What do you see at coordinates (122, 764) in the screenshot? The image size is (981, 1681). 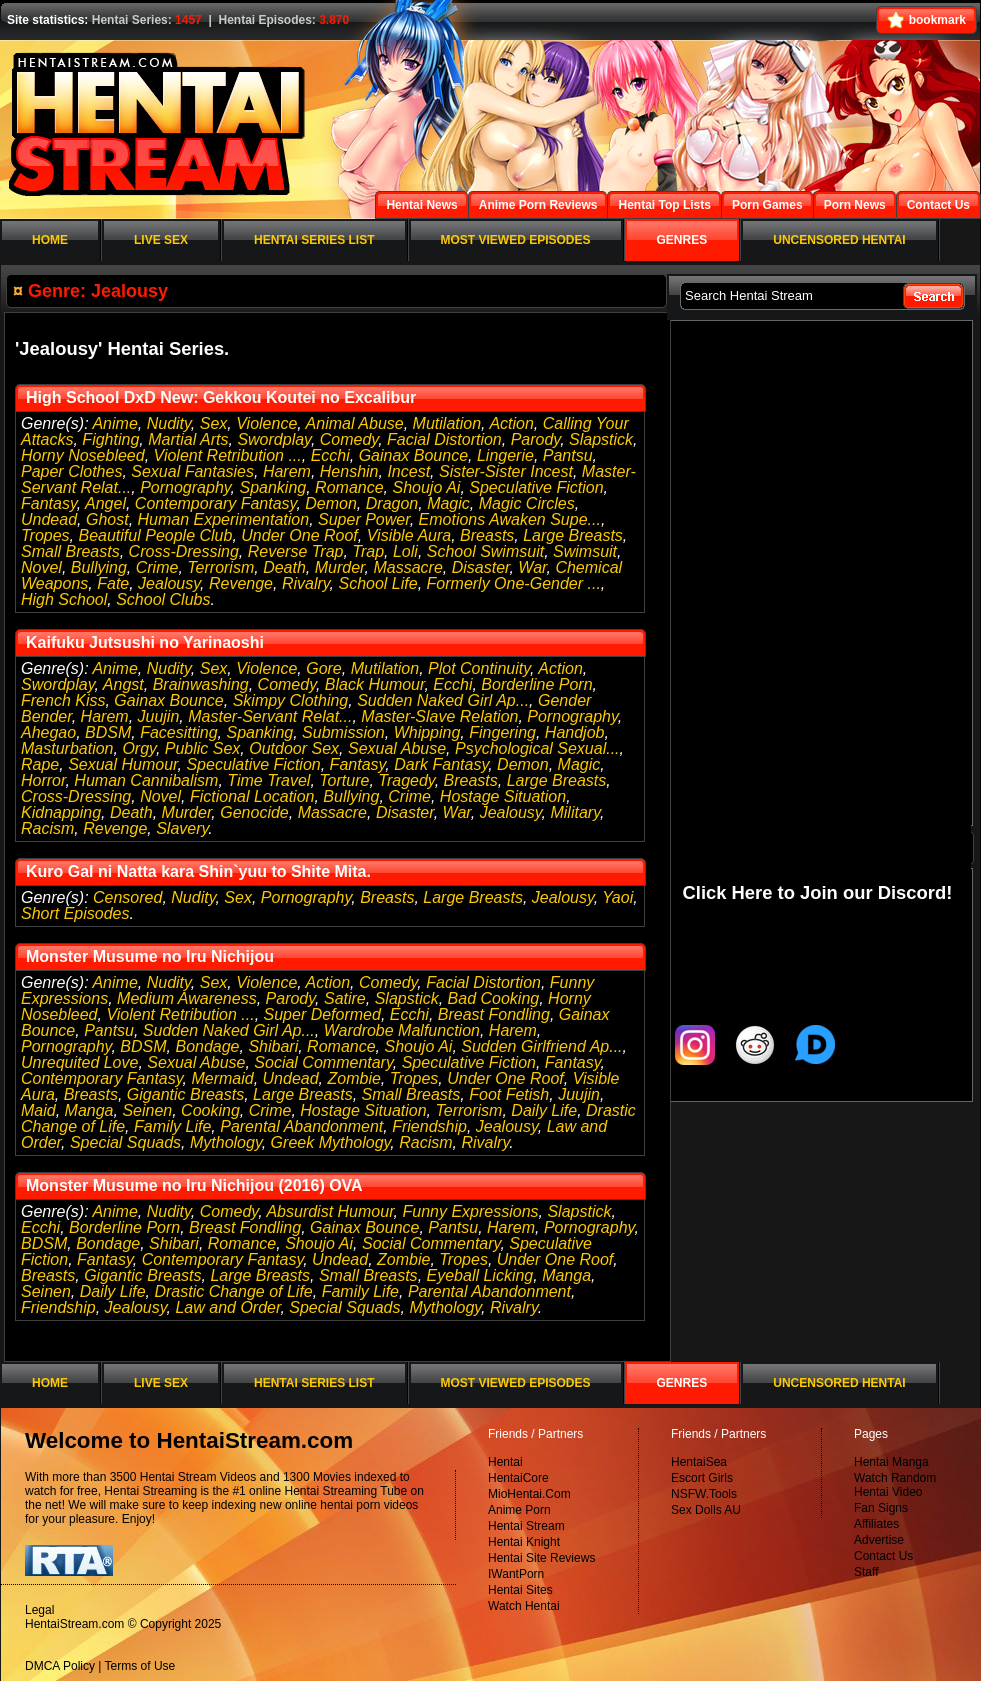 I see `Sexual Humour` at bounding box center [122, 764].